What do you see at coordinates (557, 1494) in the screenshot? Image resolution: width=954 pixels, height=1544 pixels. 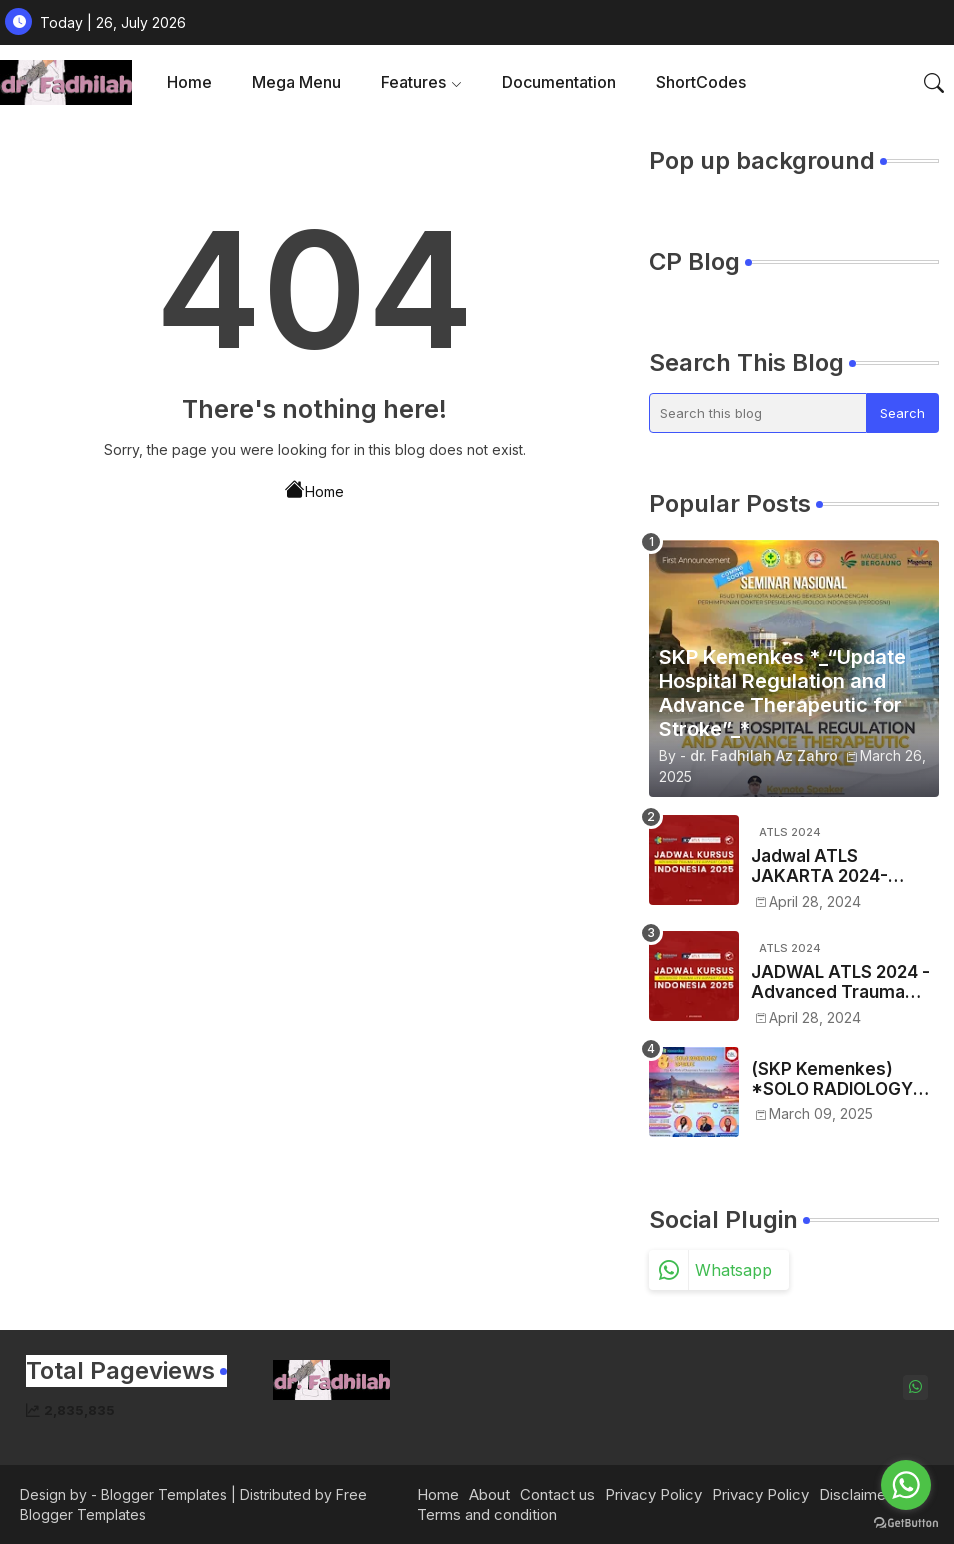 I see `Contact us` at bounding box center [557, 1494].